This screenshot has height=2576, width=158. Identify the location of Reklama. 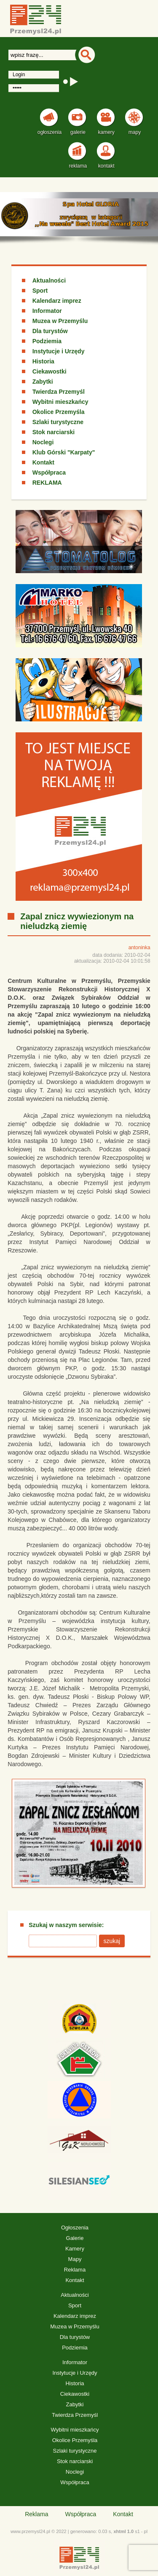
(75, 2269).